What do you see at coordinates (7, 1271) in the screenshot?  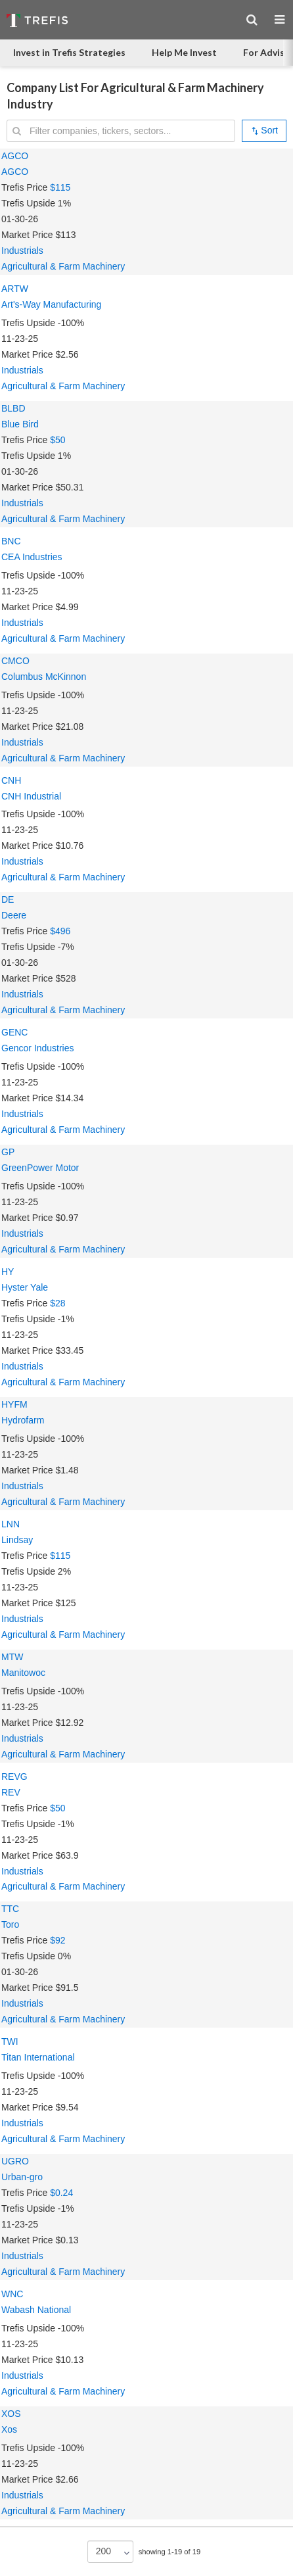 I see `HY` at bounding box center [7, 1271].